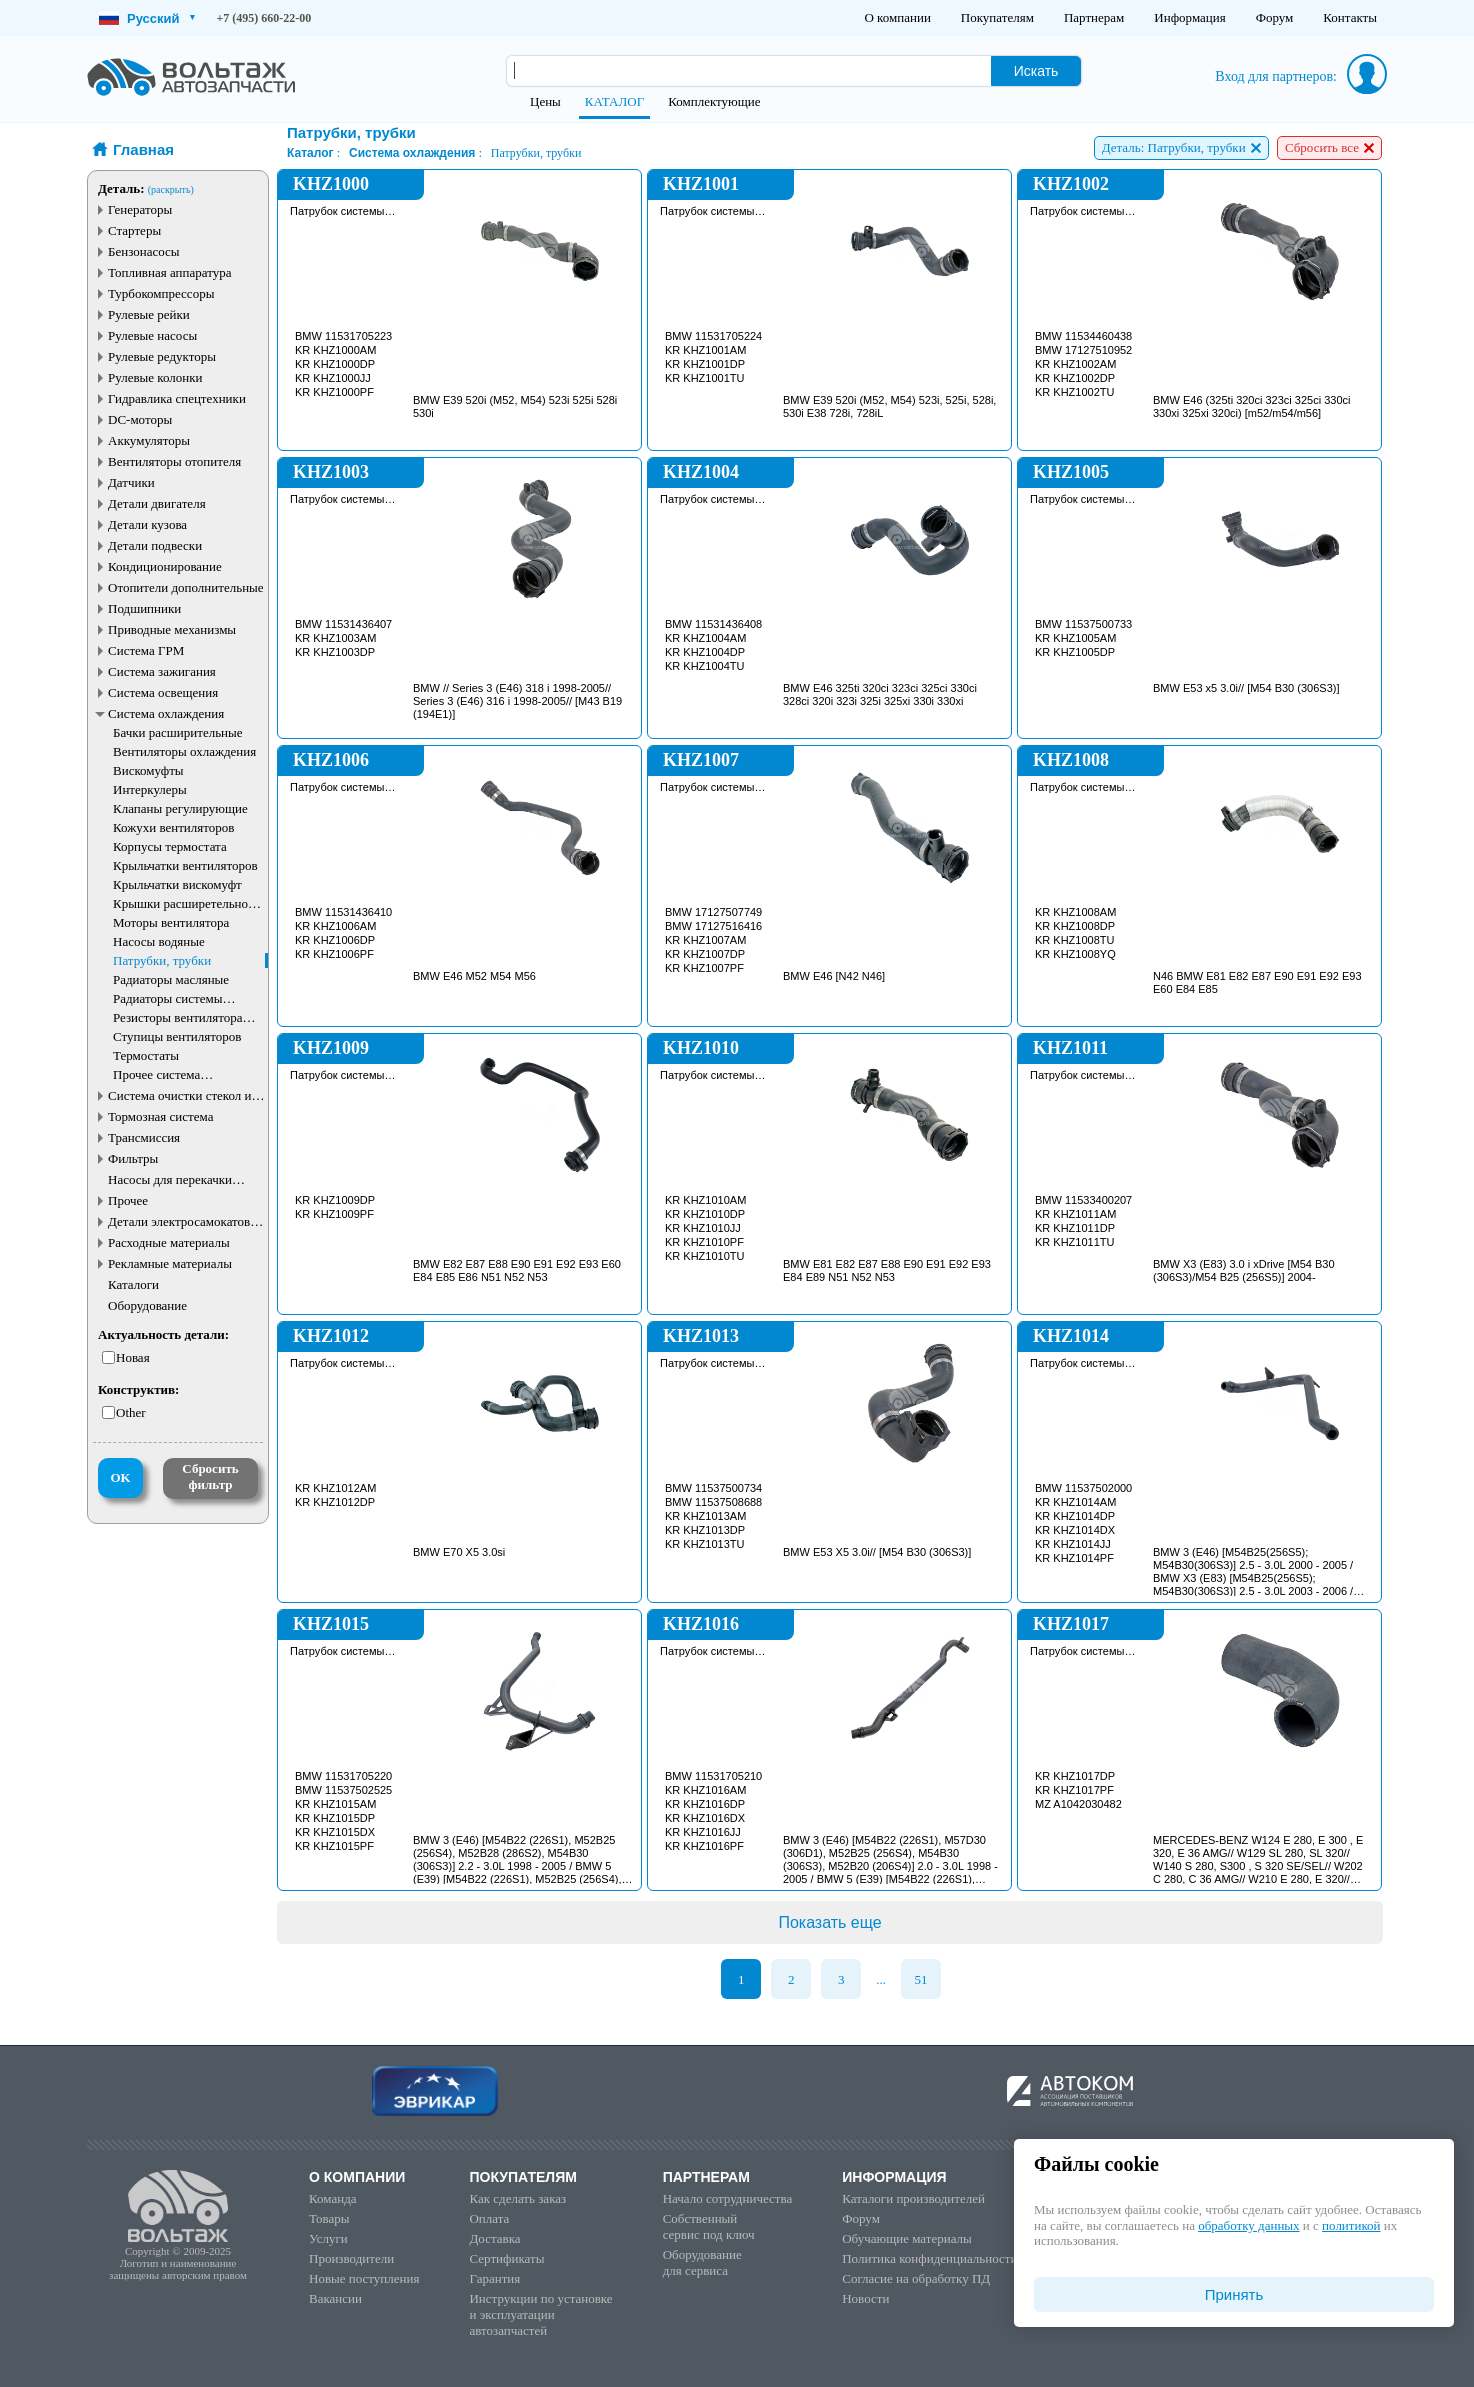 This screenshot has width=1474, height=2387. Describe the element at coordinates (148, 770) in the screenshot. I see `Вискомуфты` at that location.